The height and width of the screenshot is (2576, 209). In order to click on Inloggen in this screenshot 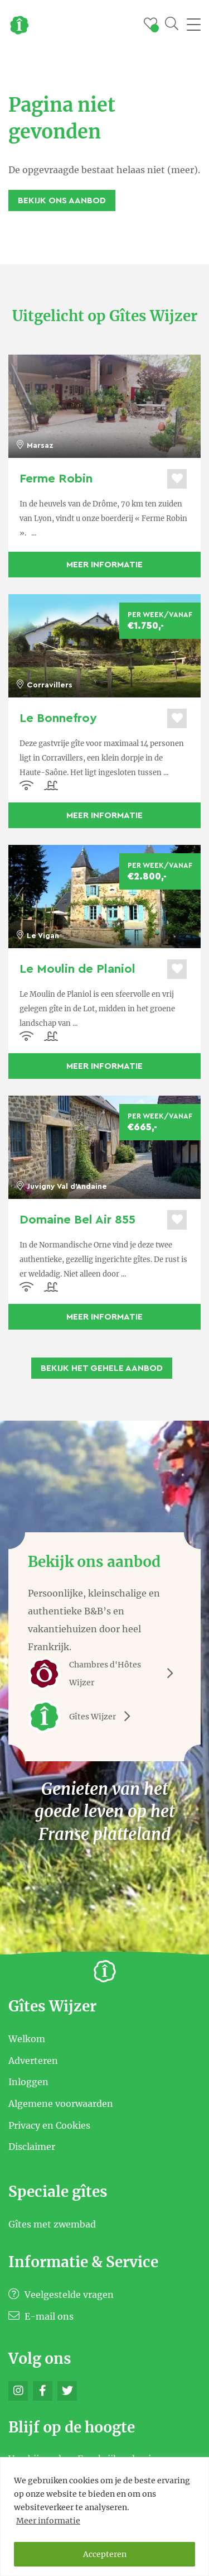, I will do `click(28, 2081)`.